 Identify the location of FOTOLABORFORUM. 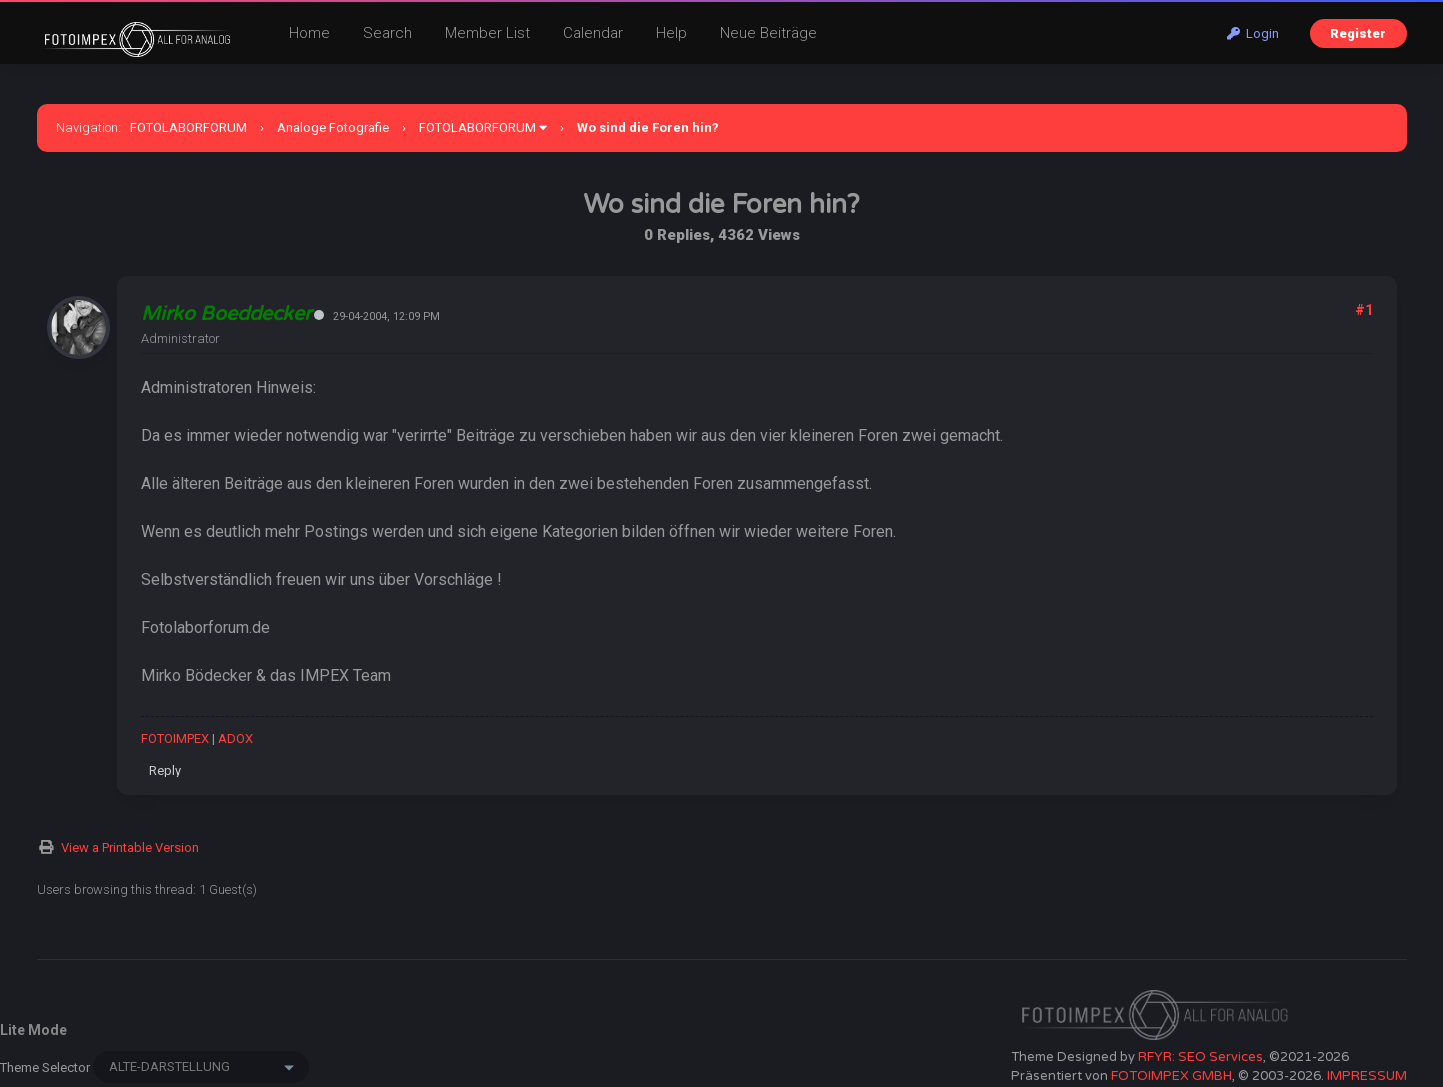
(188, 127).